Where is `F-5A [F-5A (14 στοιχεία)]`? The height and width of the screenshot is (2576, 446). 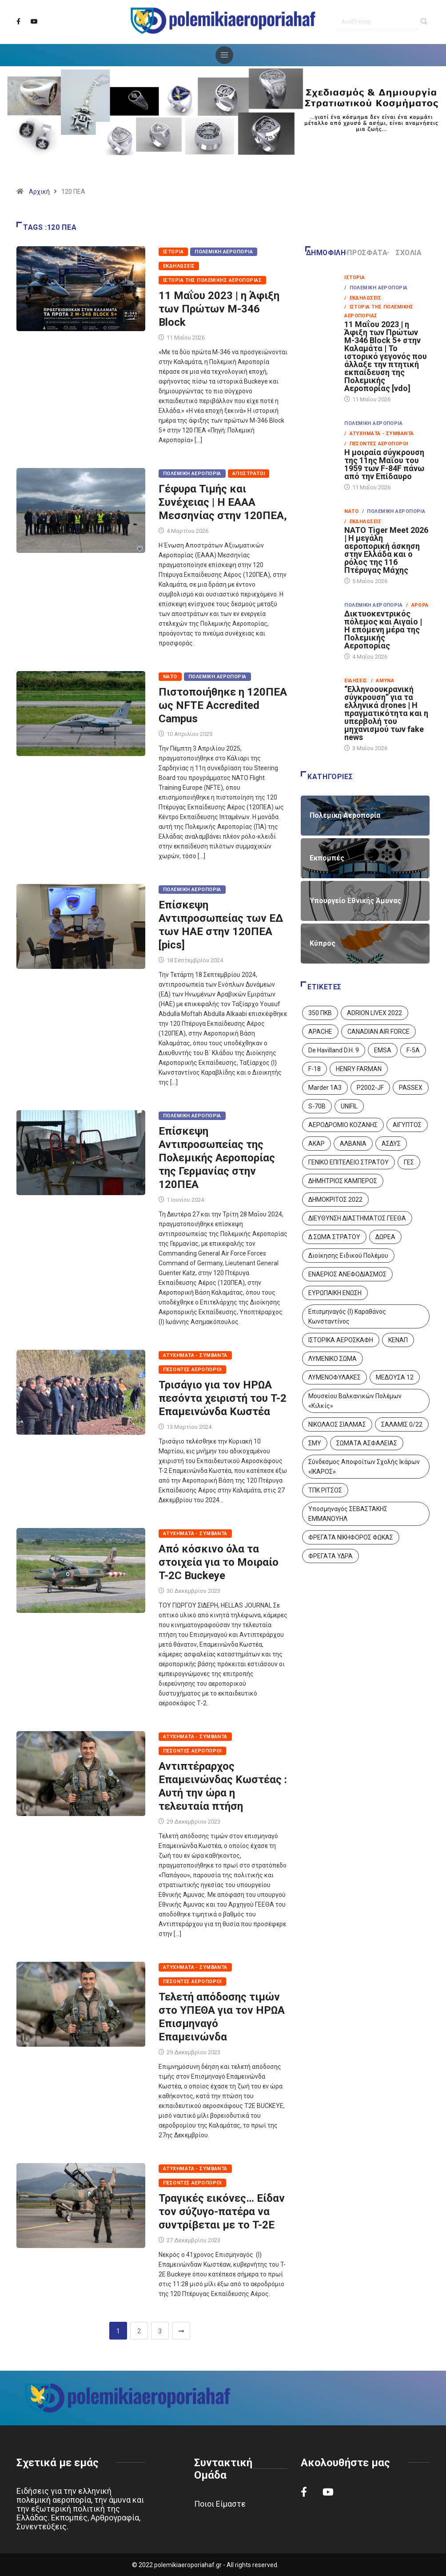
F-5A [F-5A (14 στοιχεία)] is located at coordinates (413, 1050).